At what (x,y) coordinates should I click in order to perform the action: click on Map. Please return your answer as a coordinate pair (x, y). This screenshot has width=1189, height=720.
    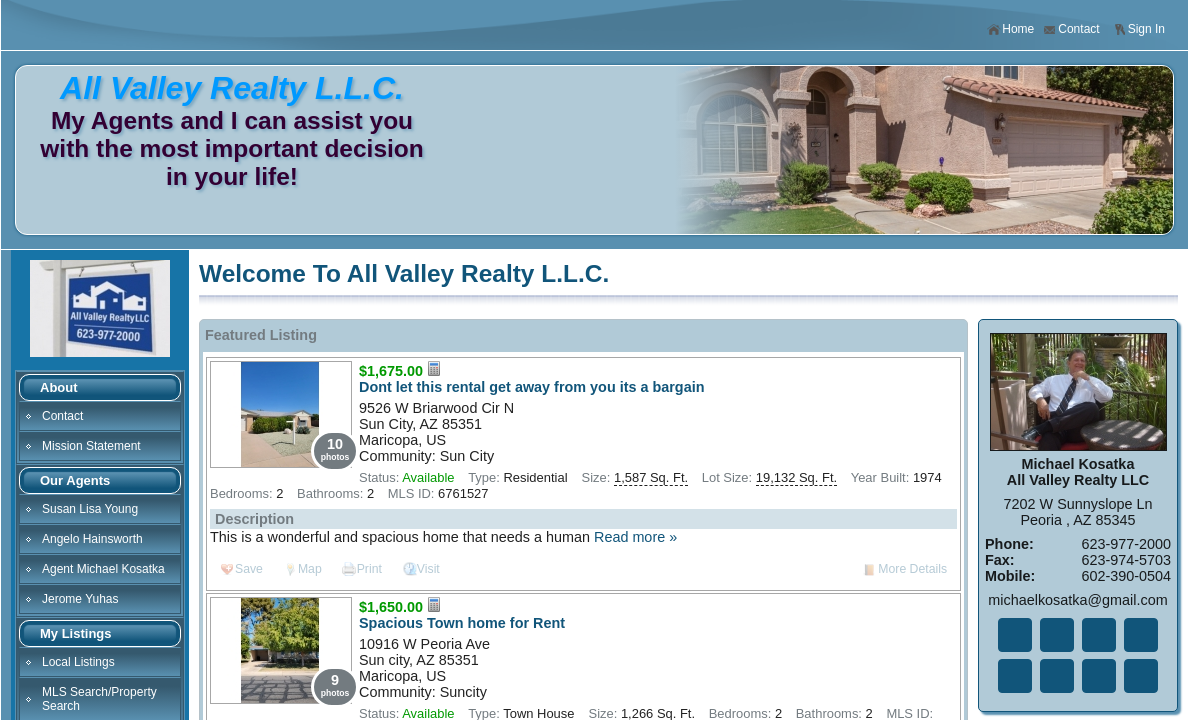
    Looking at the image, I should click on (310, 569).